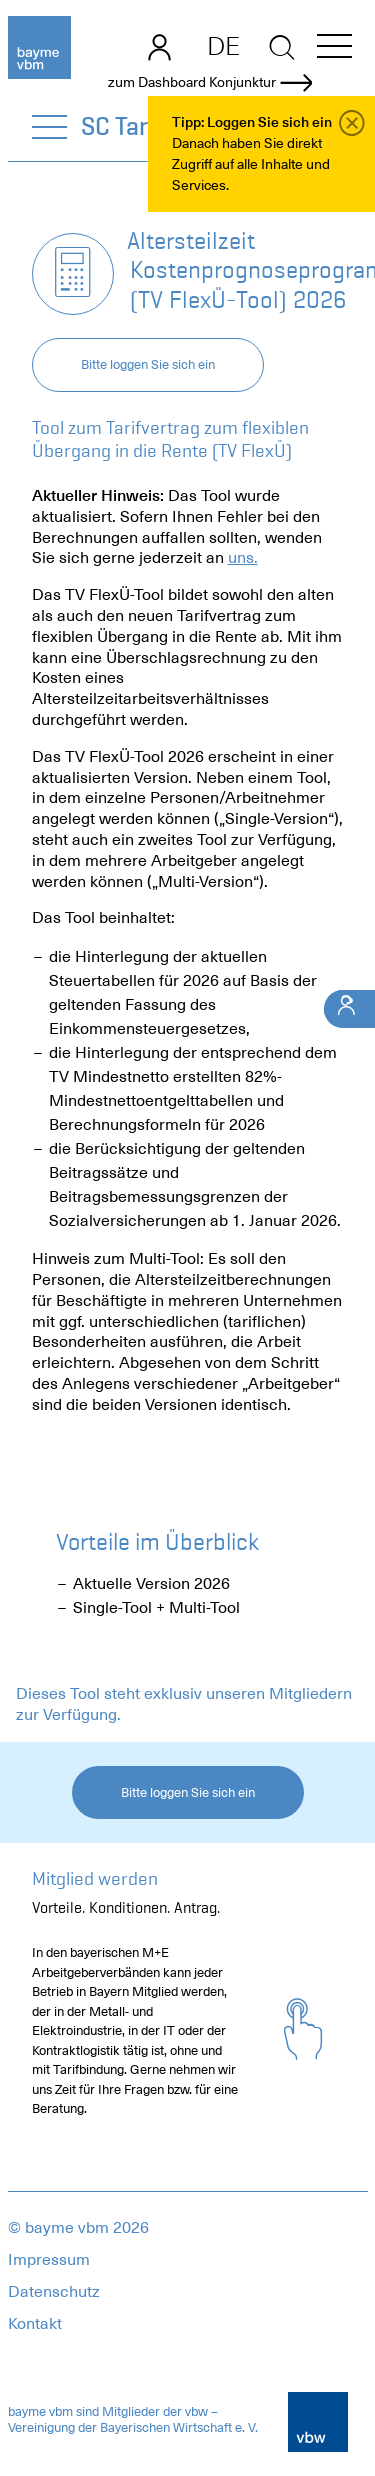  Describe the element at coordinates (334, 49) in the screenshot. I see `[button]` at that location.